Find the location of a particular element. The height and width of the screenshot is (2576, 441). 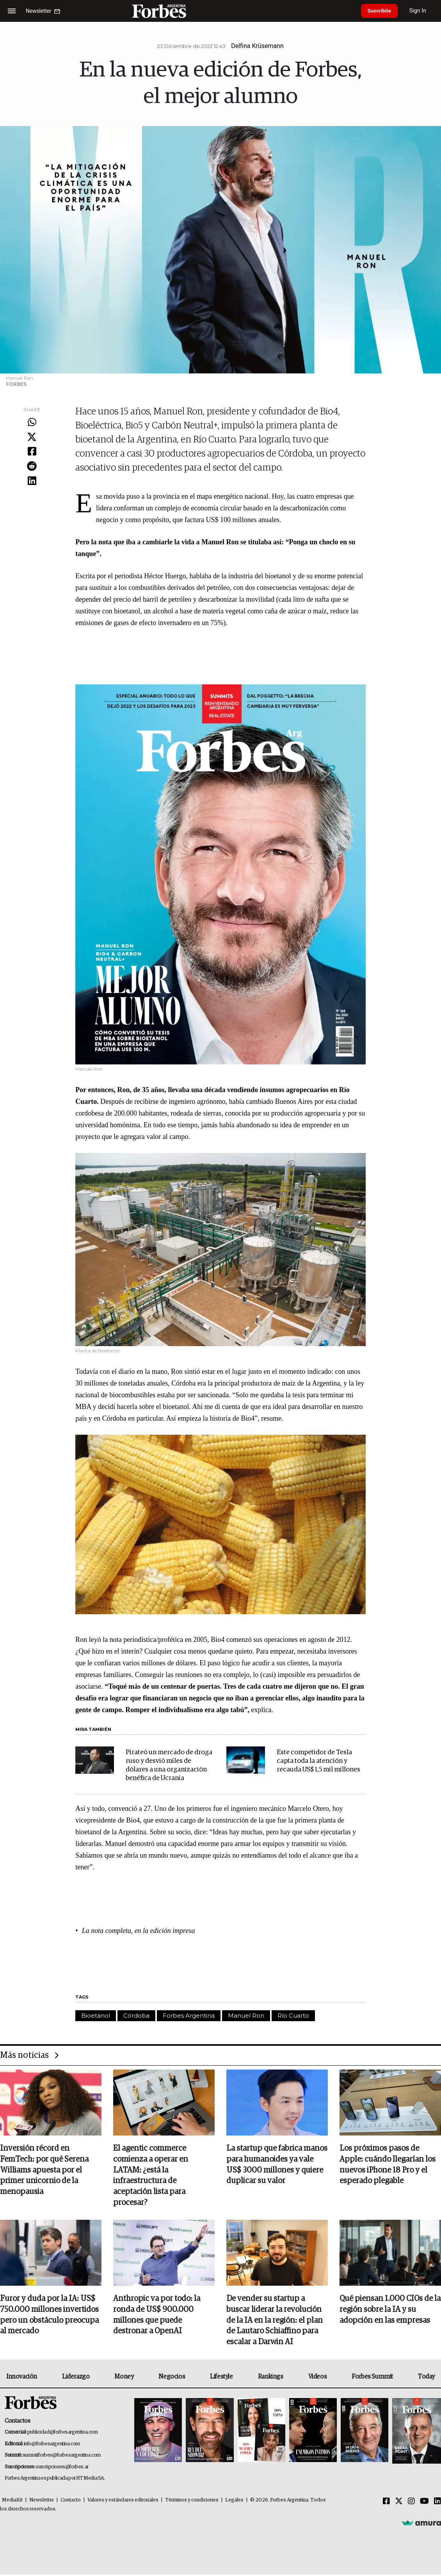

Innovación is located at coordinates (21, 2378).